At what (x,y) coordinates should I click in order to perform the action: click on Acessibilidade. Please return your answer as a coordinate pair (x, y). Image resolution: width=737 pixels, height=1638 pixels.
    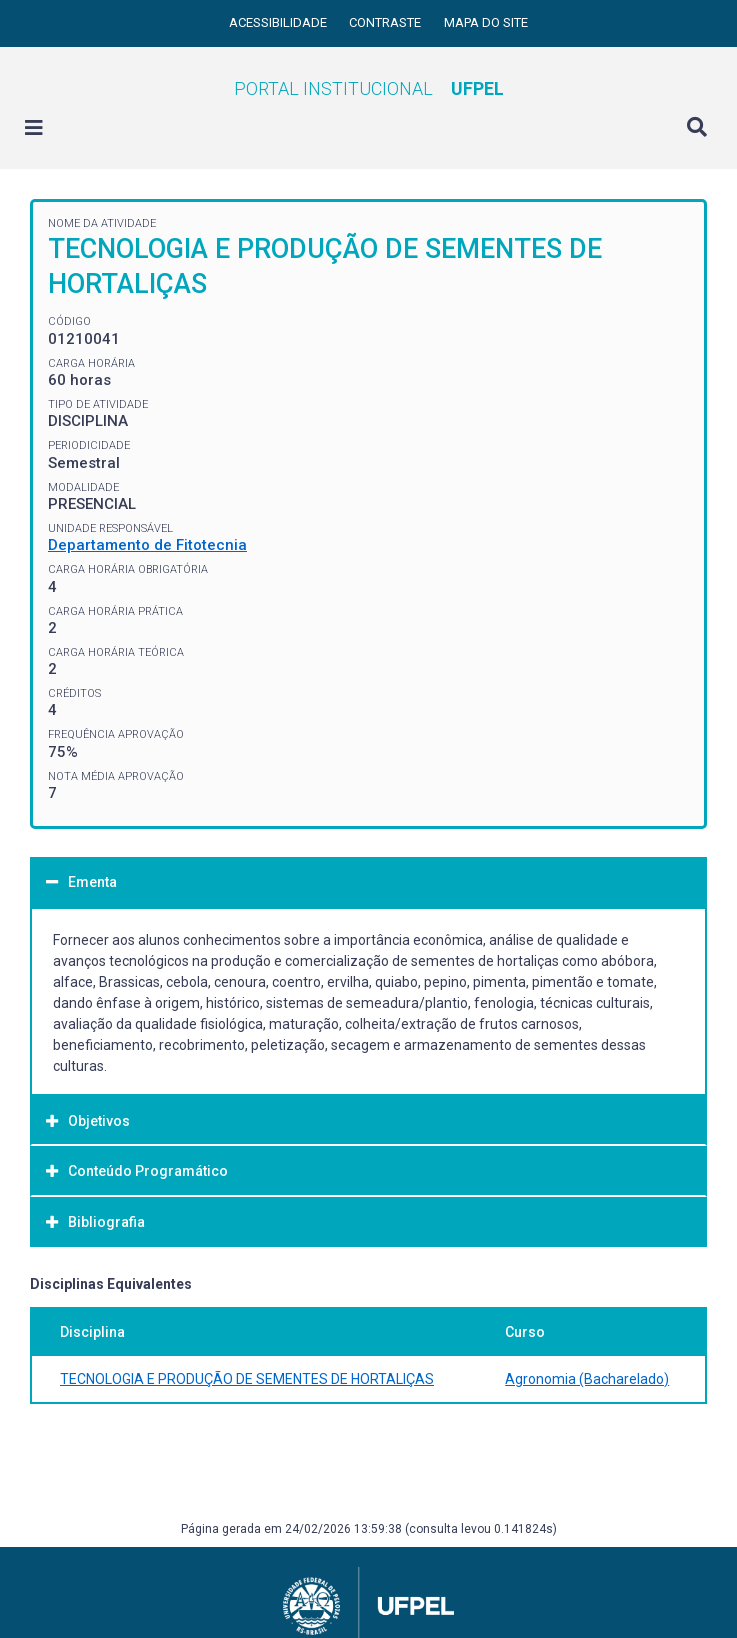
    Looking at the image, I should click on (279, 22).